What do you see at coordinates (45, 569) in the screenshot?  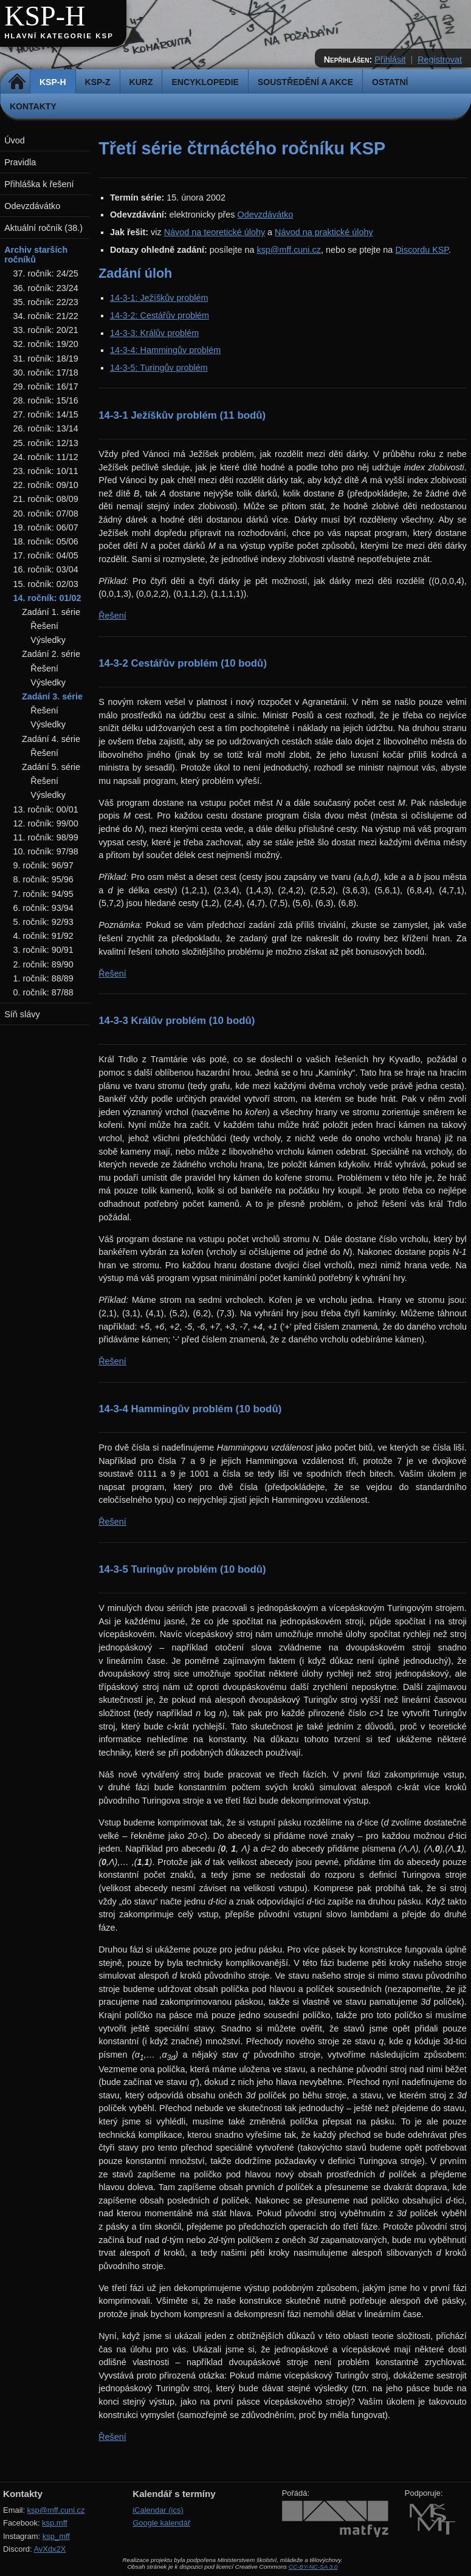 I see `16. ročník: 03/04` at bounding box center [45, 569].